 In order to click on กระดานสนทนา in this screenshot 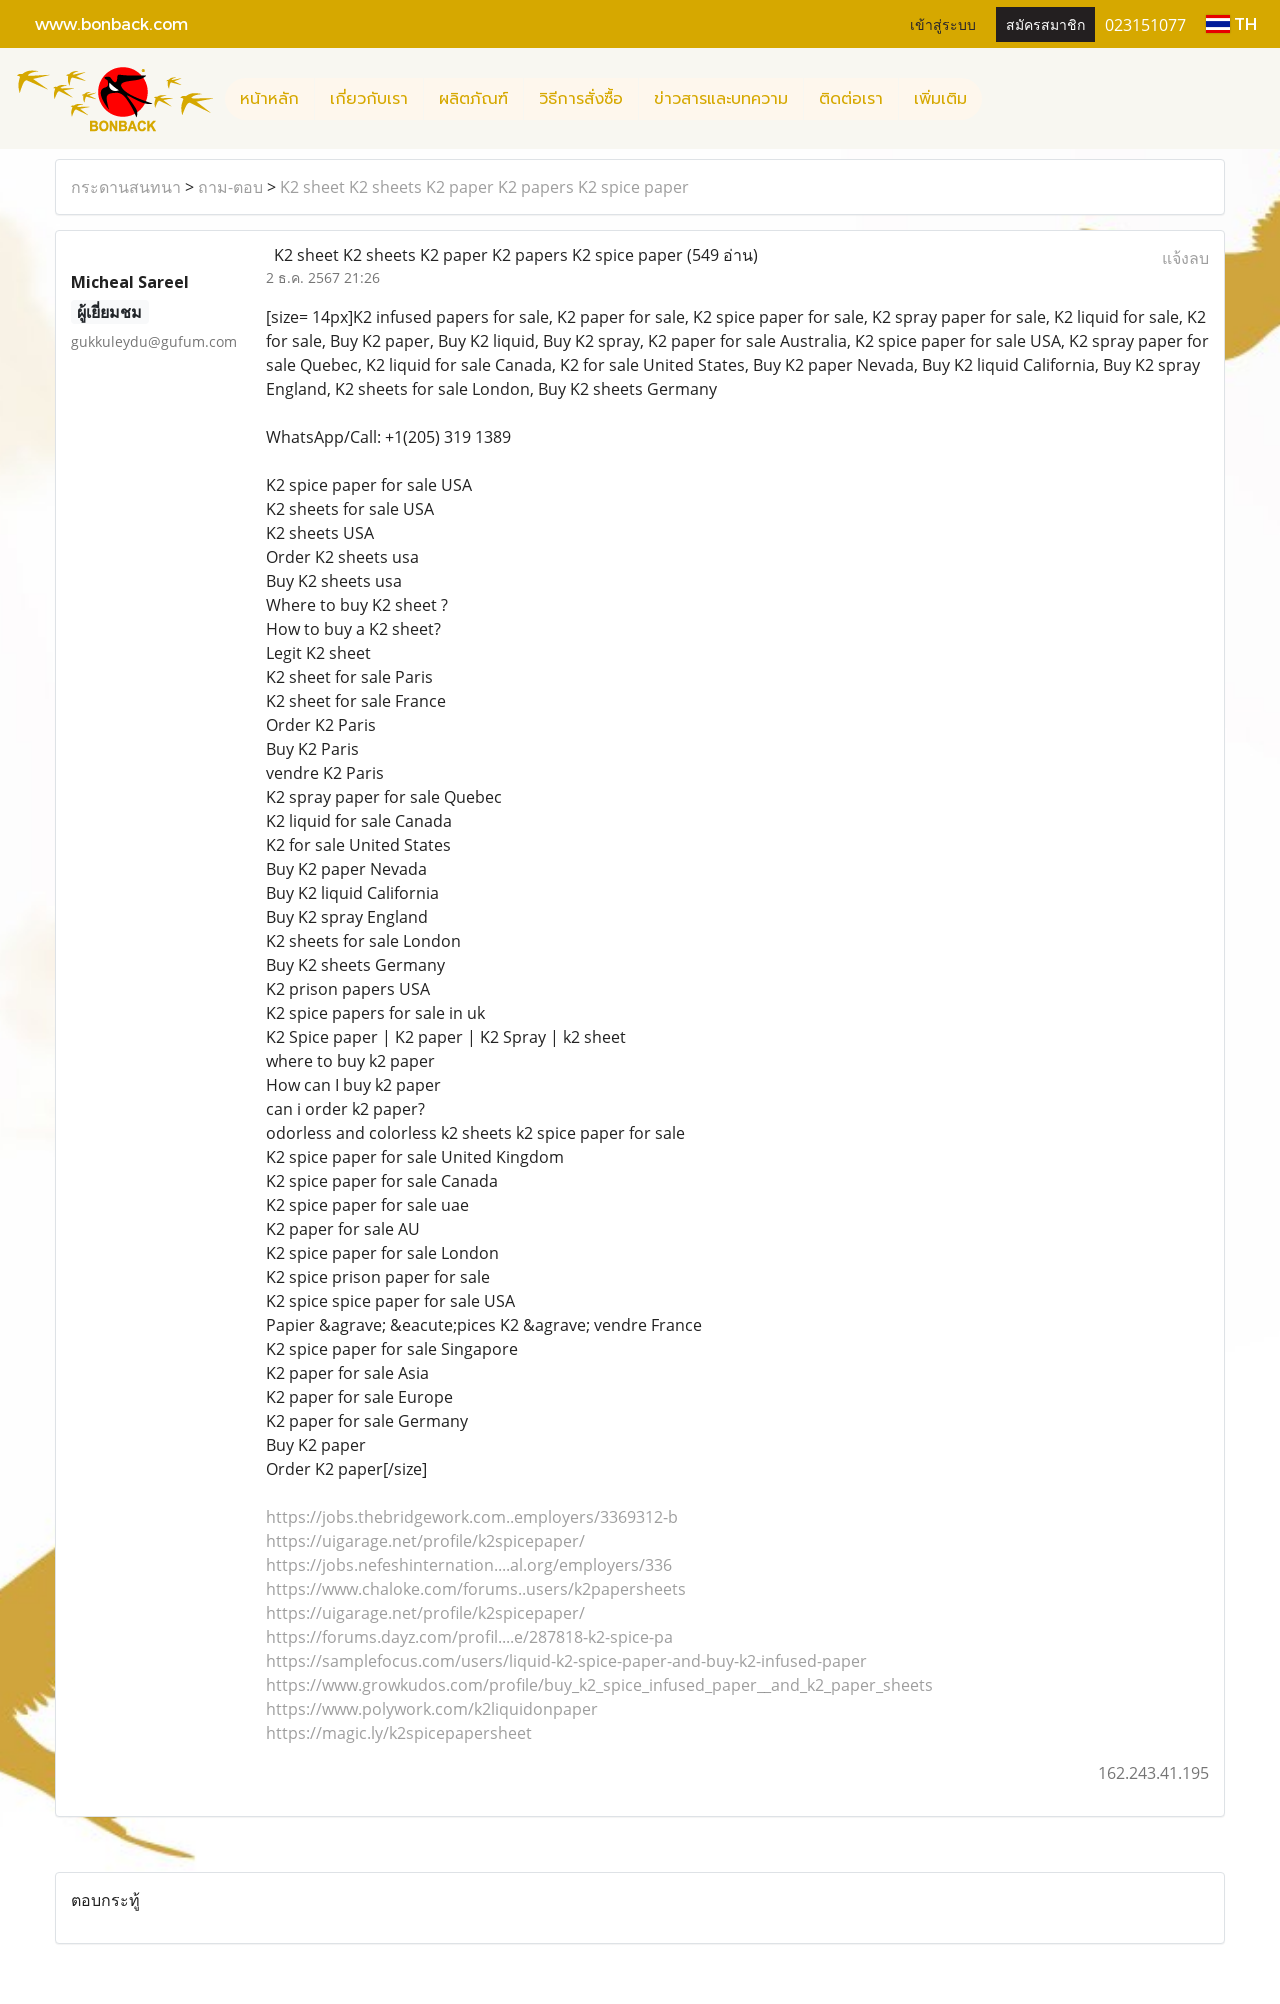, I will do `click(126, 187)`.